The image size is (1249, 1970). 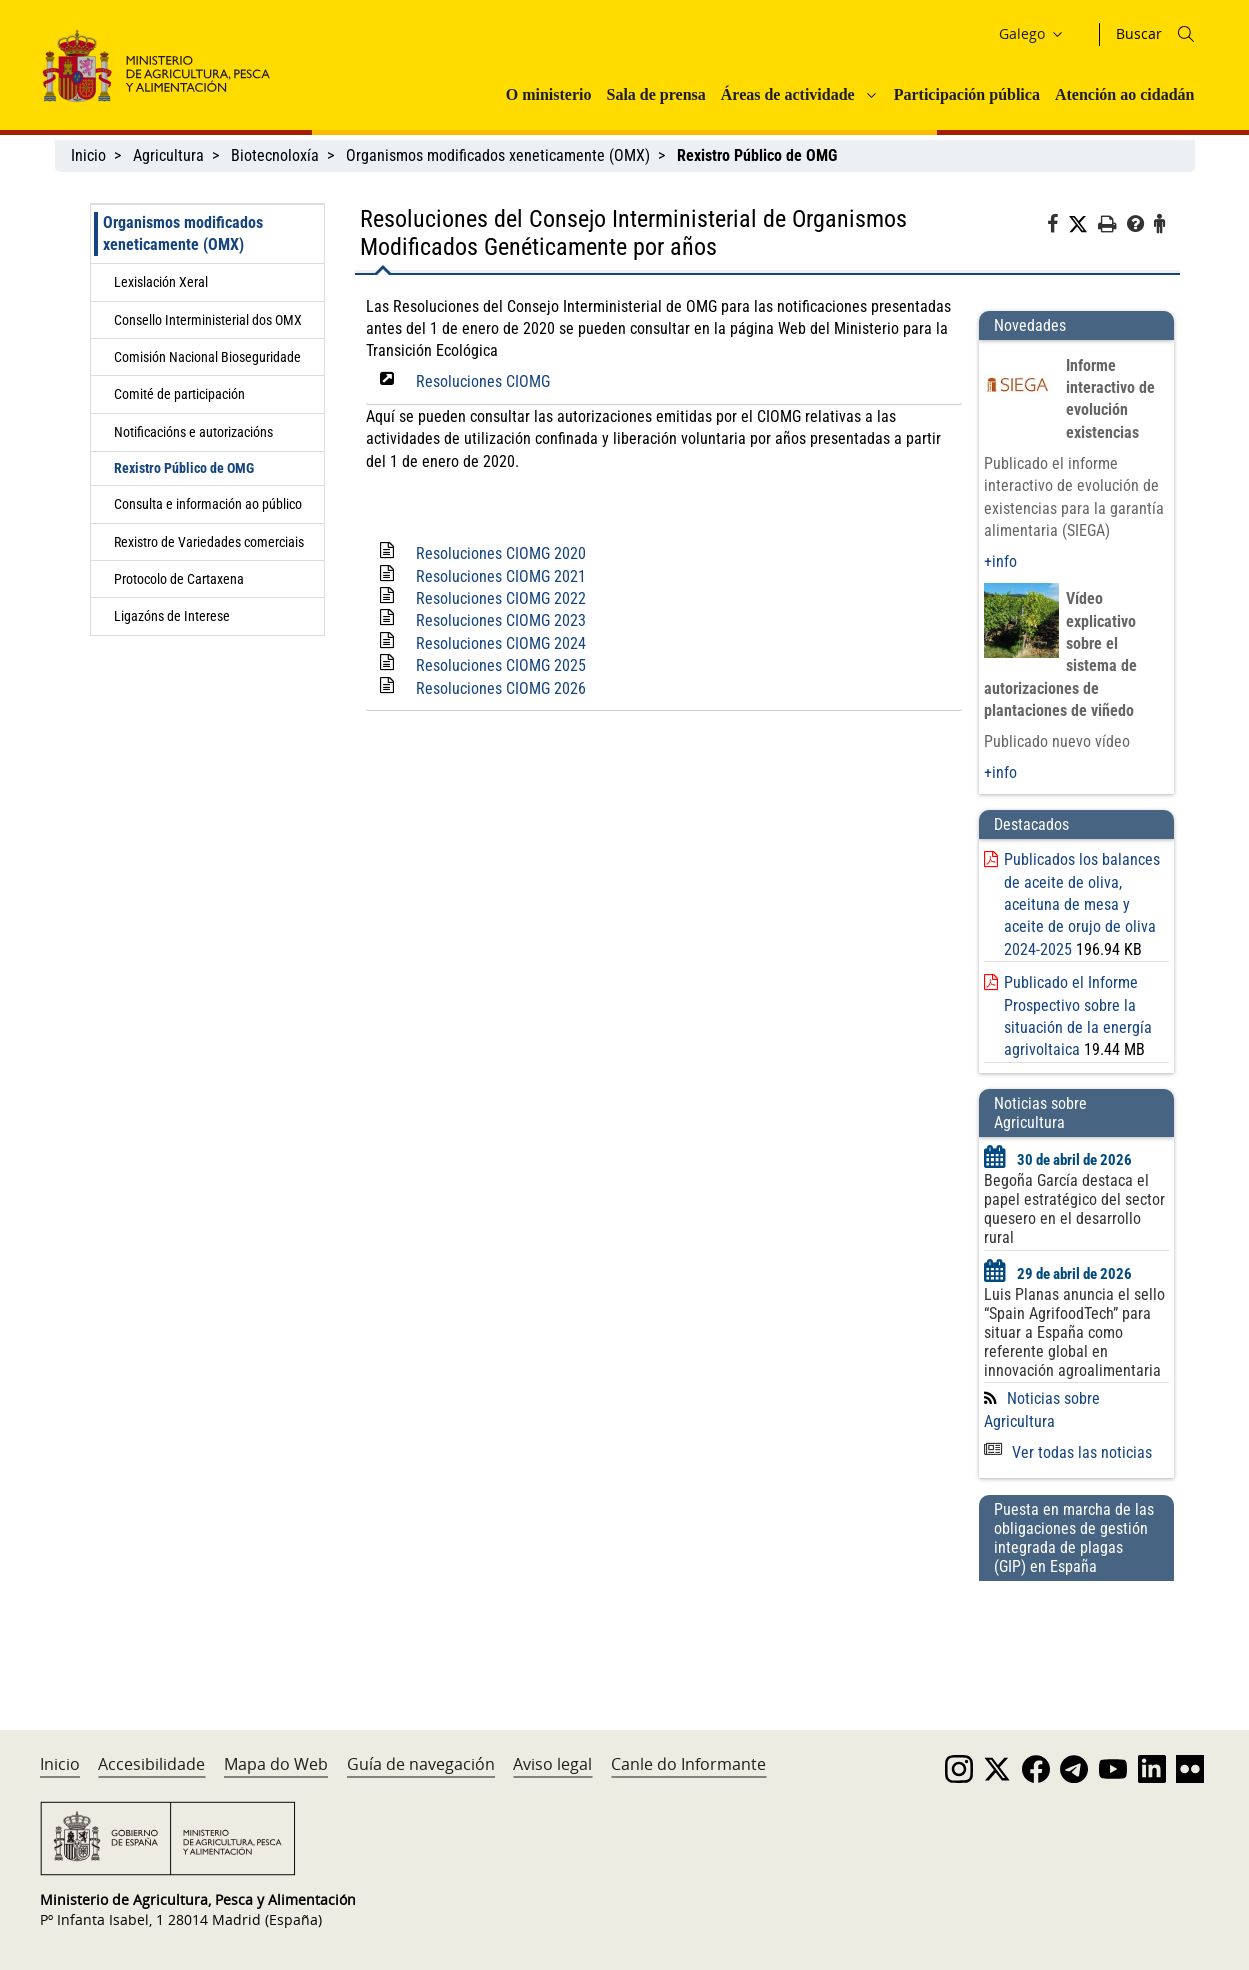 What do you see at coordinates (209, 542) in the screenshot?
I see `Rexistro de Variedades comerciais` at bounding box center [209, 542].